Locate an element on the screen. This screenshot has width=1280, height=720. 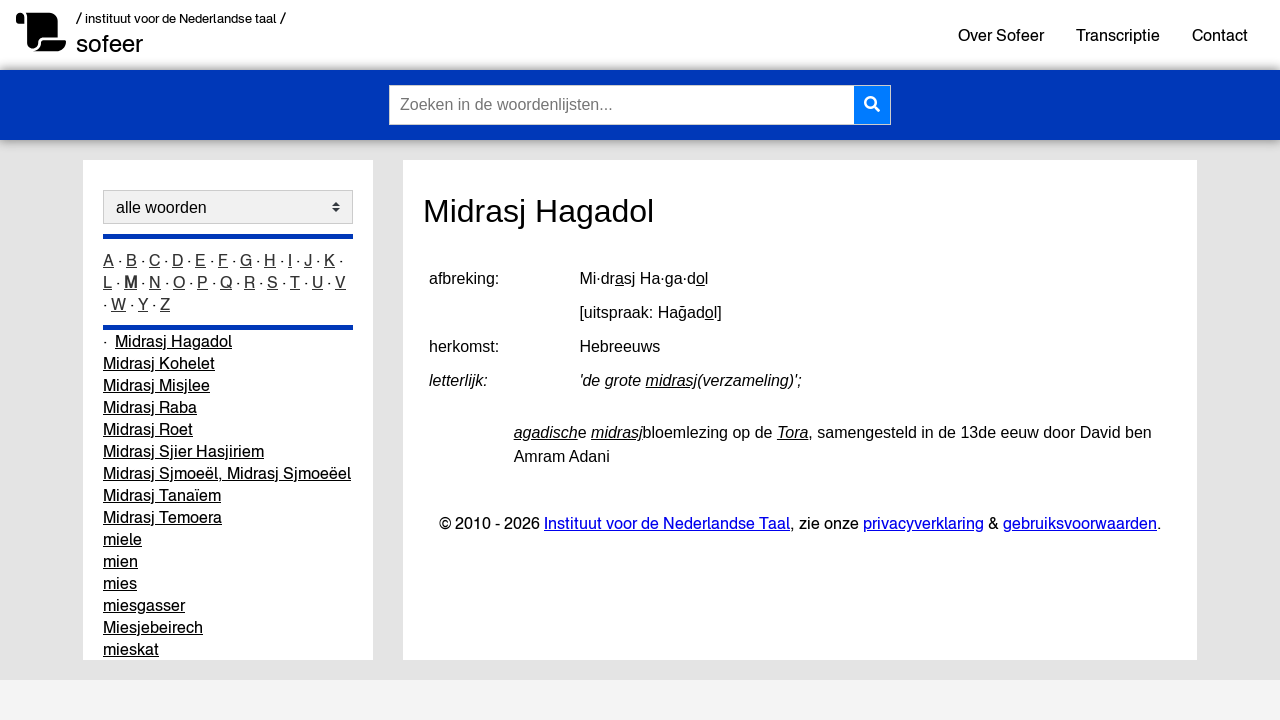
agadisch is located at coordinates (546, 432).